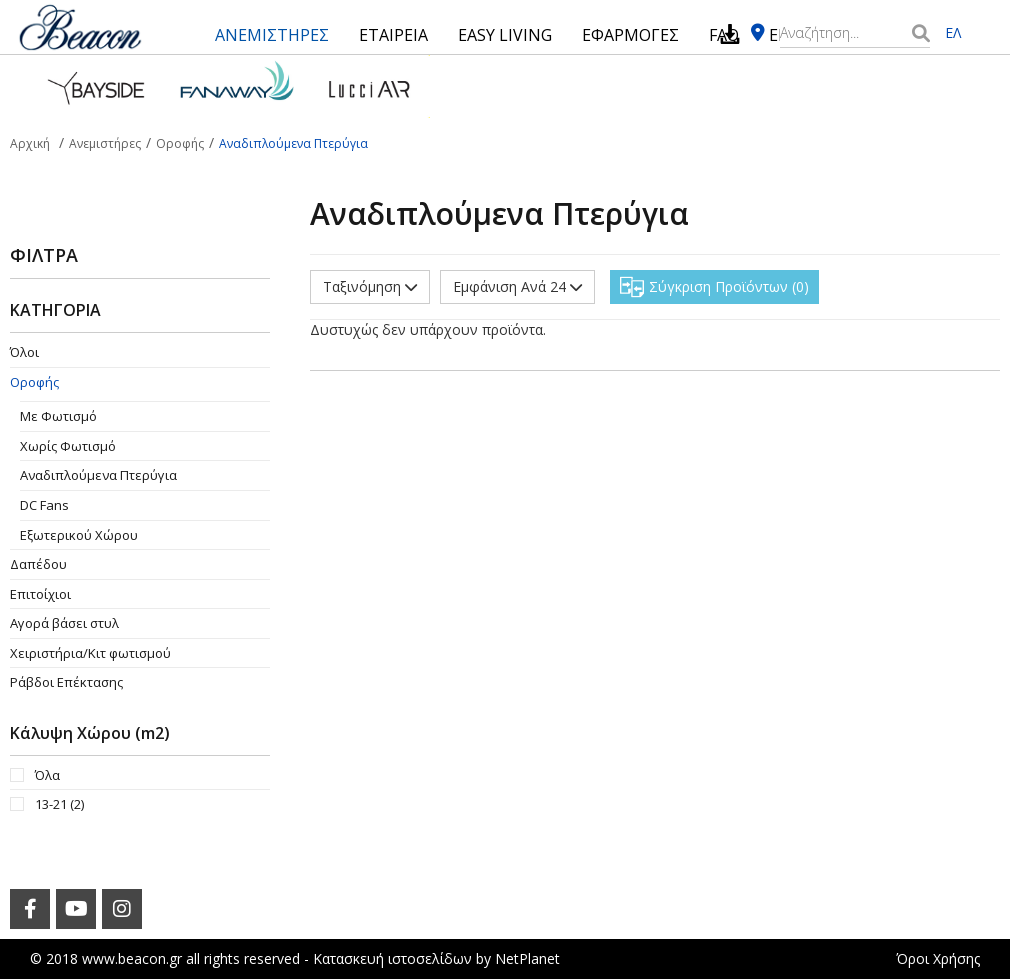 The height and width of the screenshot is (979, 1010). What do you see at coordinates (68, 446) in the screenshot?
I see `Χωρίς Φωτισμό` at bounding box center [68, 446].